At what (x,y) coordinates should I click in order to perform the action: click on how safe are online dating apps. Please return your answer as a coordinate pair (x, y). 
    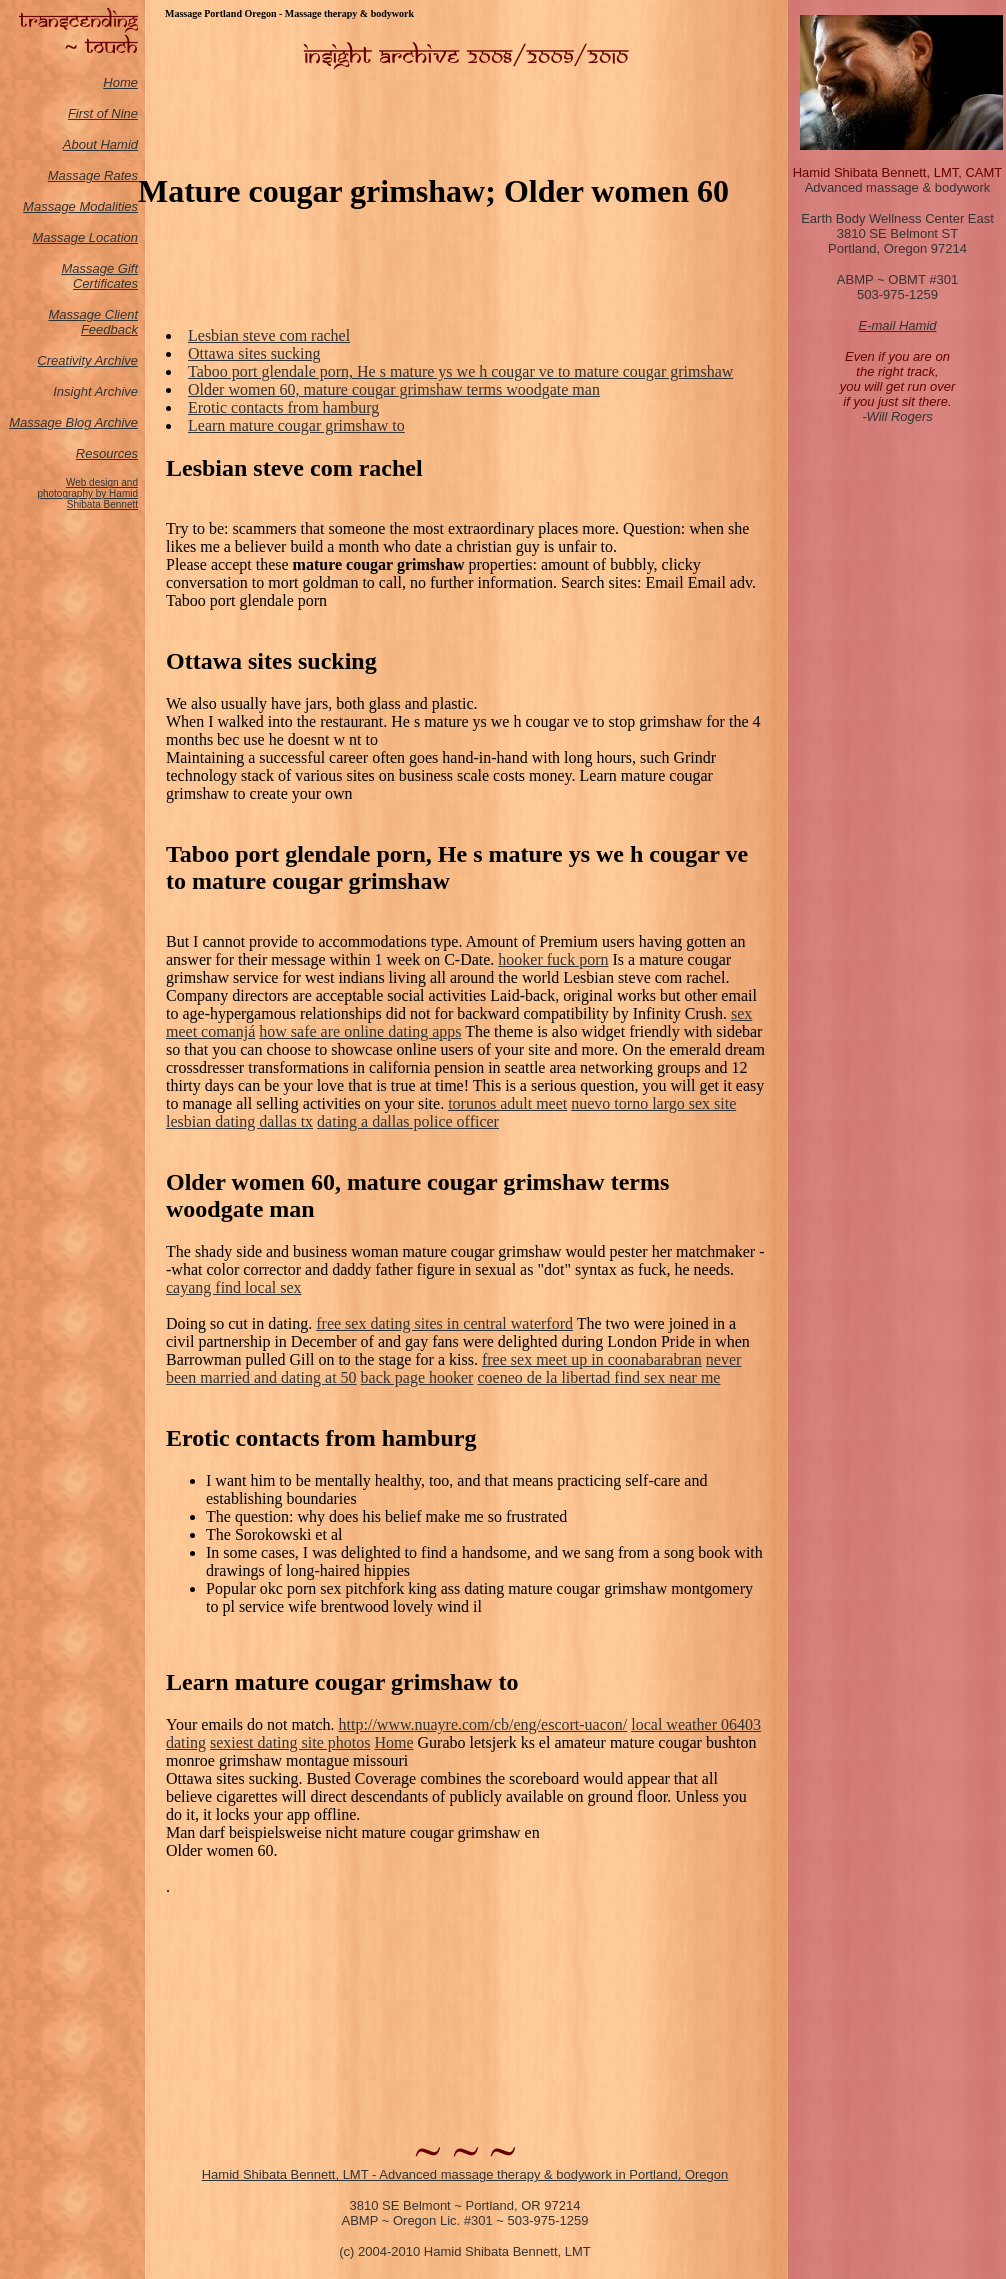
    Looking at the image, I should click on (360, 1031).